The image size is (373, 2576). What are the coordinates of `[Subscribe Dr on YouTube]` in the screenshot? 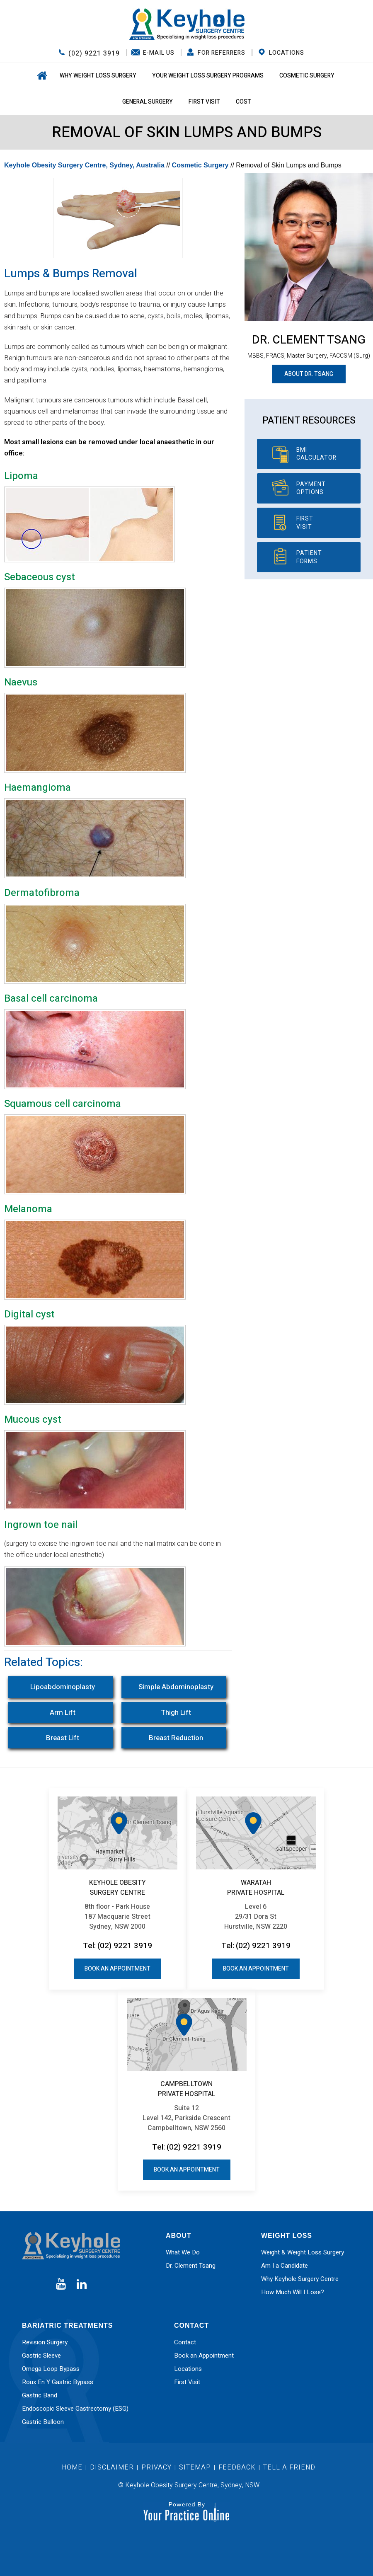 It's located at (60, 2284).